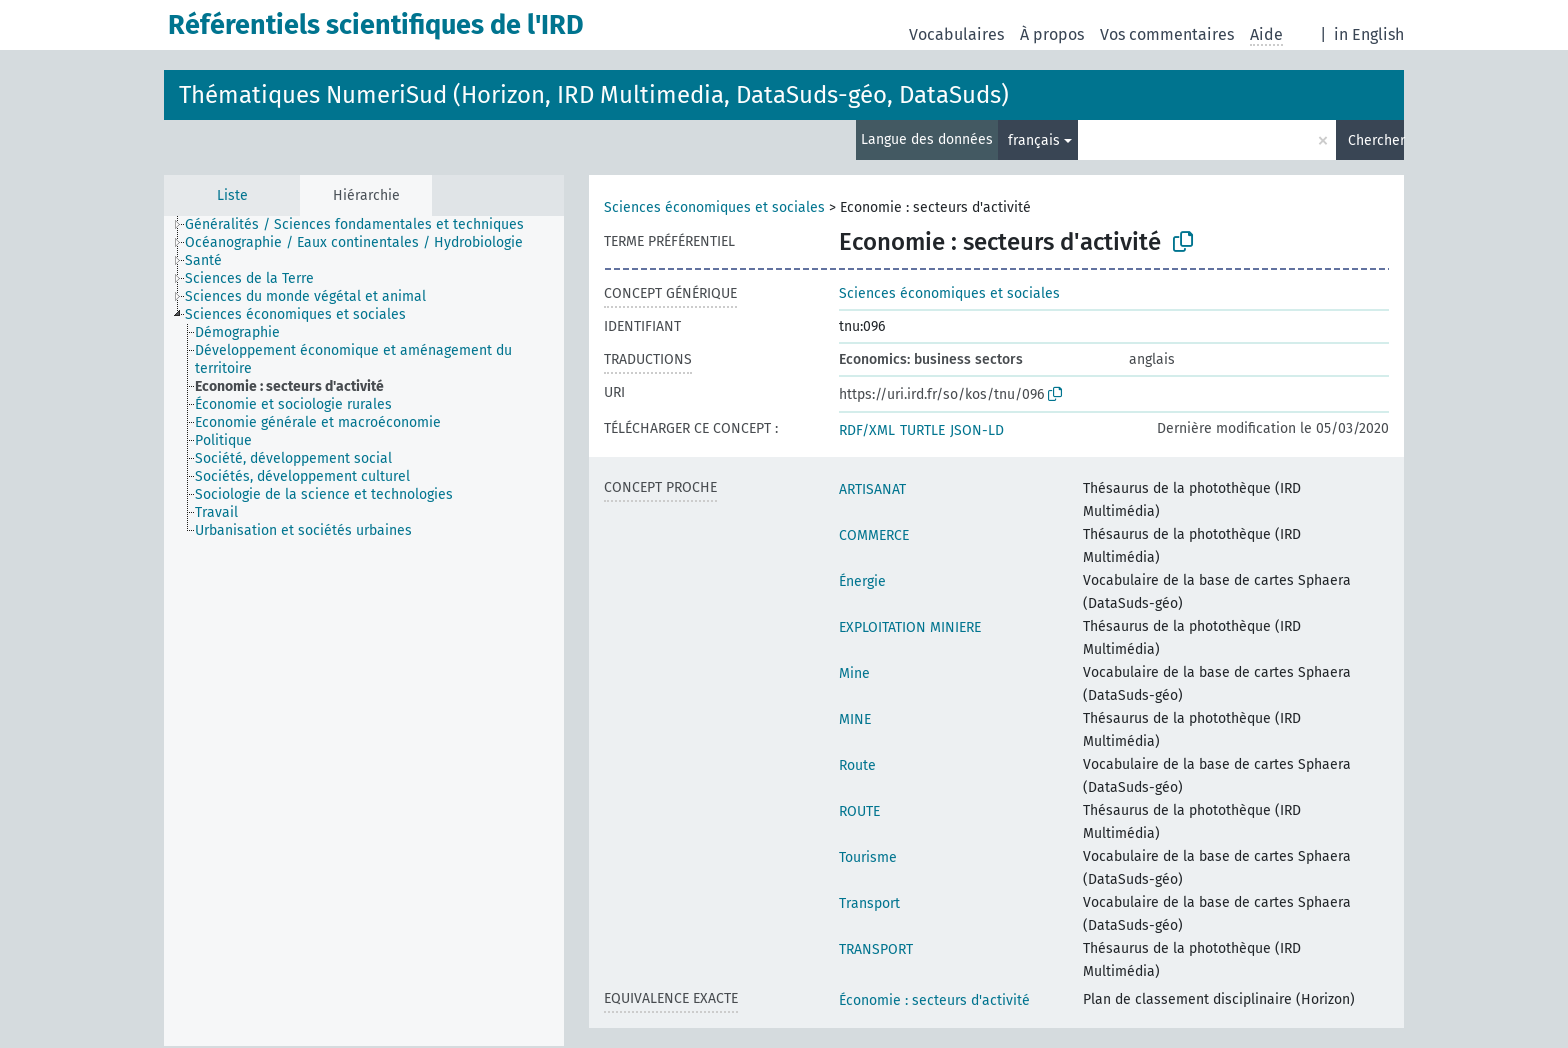 This screenshot has height=1048, width=1568. What do you see at coordinates (857, 765) in the screenshot?
I see `Route` at bounding box center [857, 765].